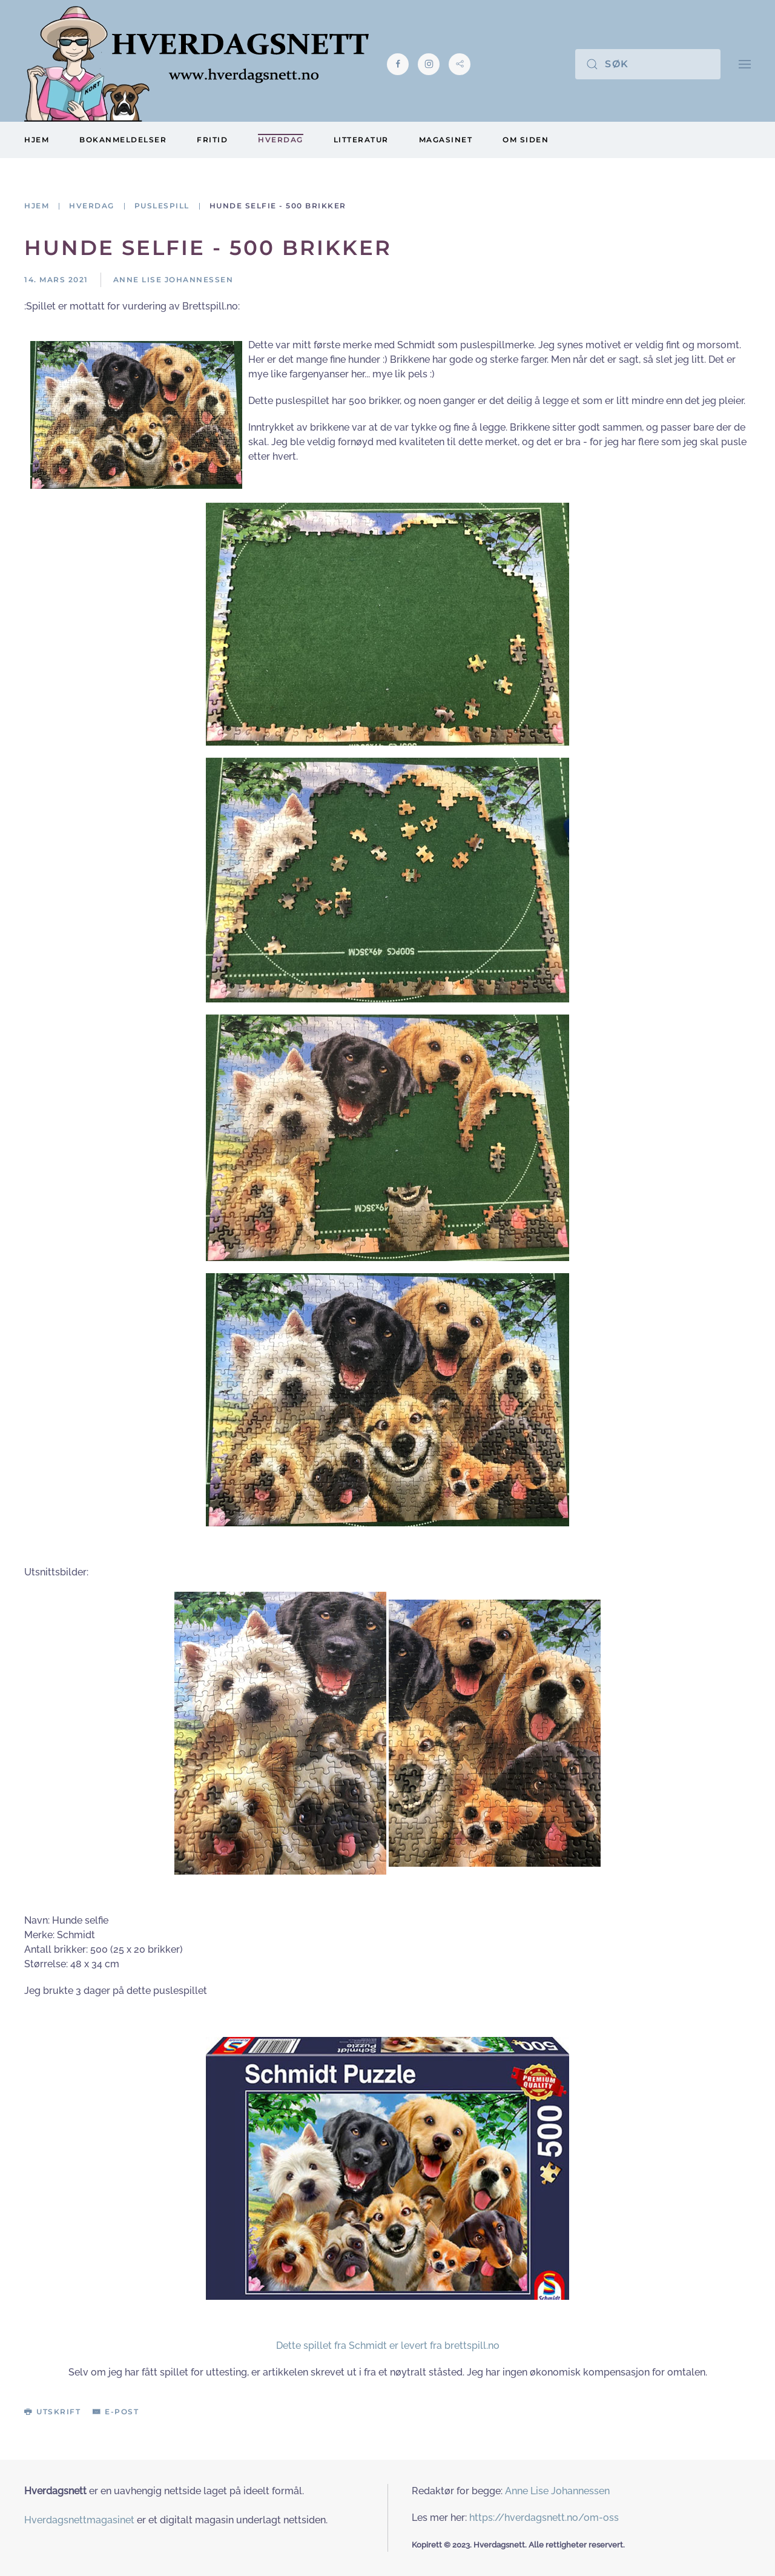 This screenshot has height=2576, width=775. Describe the element at coordinates (557, 2491) in the screenshot. I see `Anne Lise Johannessen` at that location.